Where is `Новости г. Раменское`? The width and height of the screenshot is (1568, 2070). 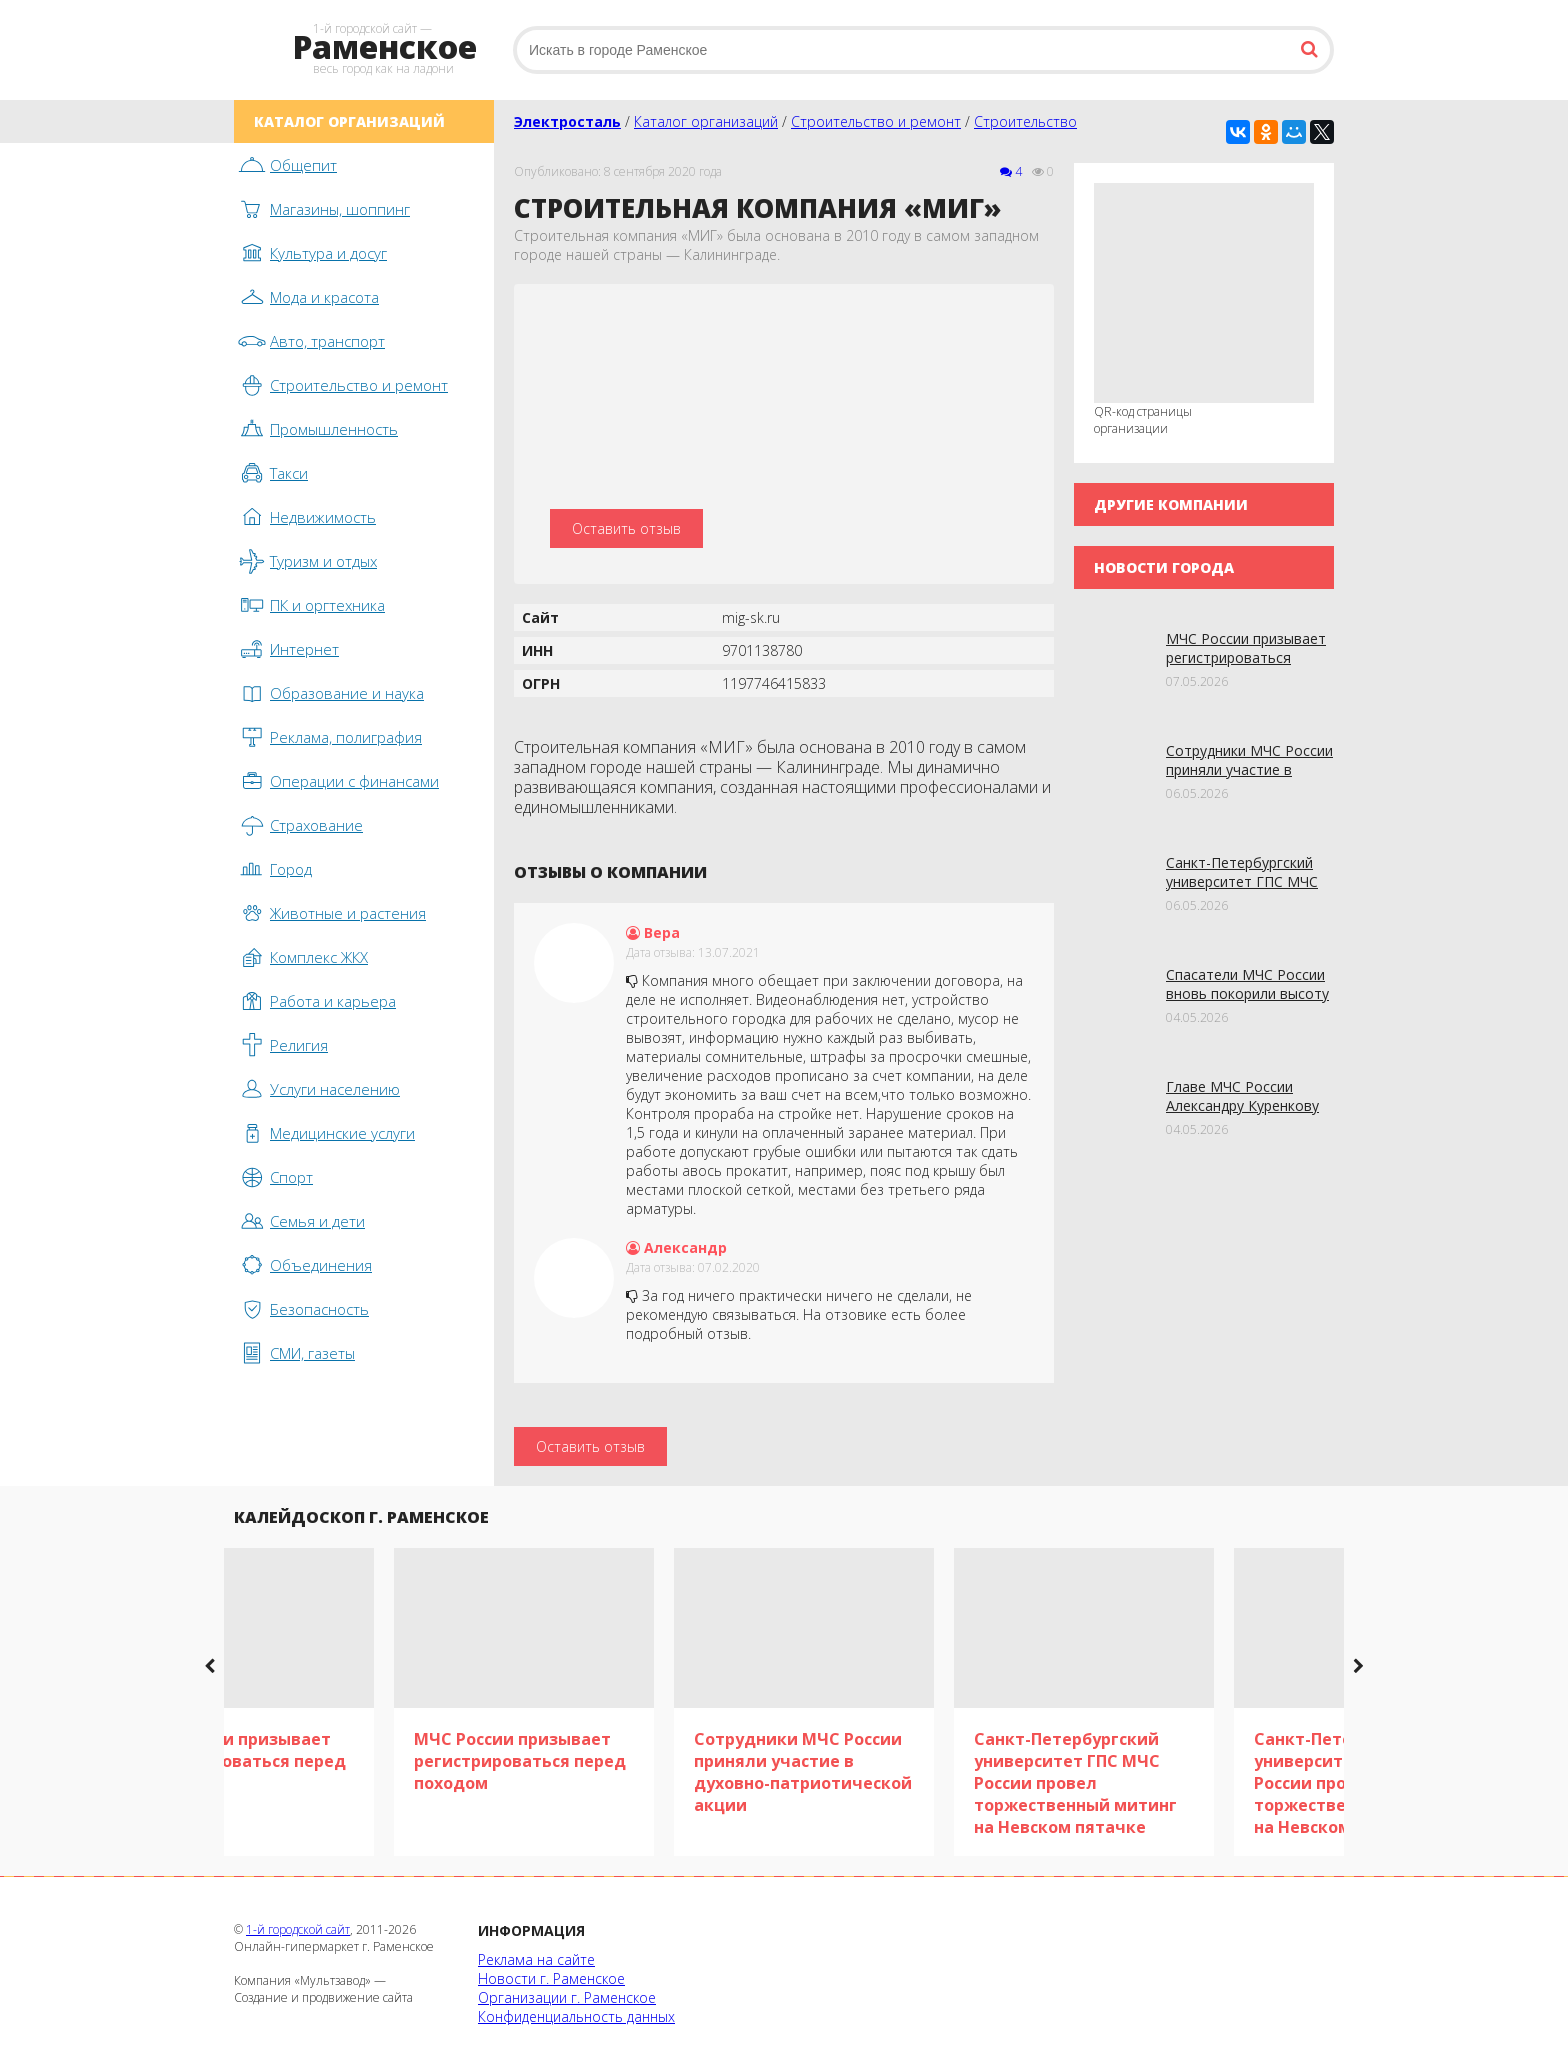
Новости г. Раменское is located at coordinates (551, 1978).